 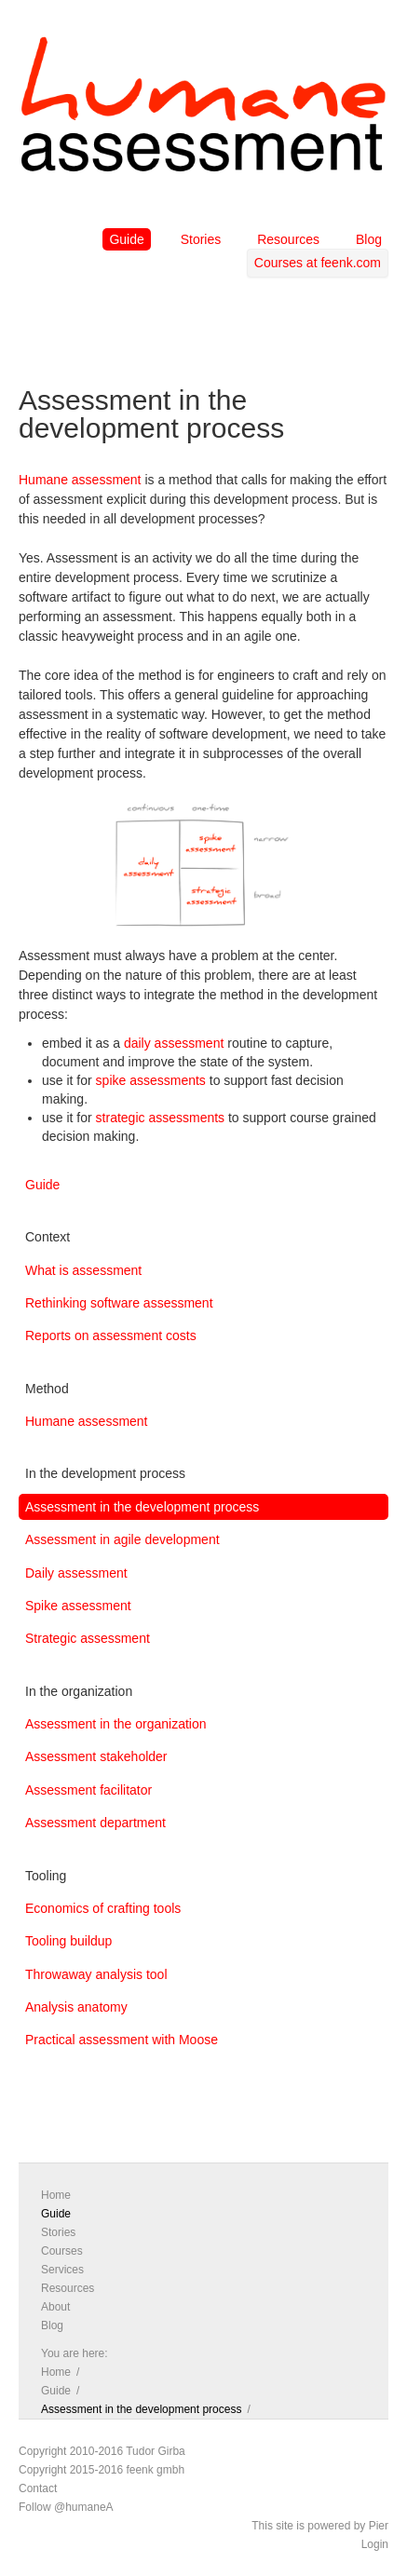 What do you see at coordinates (87, 1638) in the screenshot?
I see `Strategic assessment` at bounding box center [87, 1638].